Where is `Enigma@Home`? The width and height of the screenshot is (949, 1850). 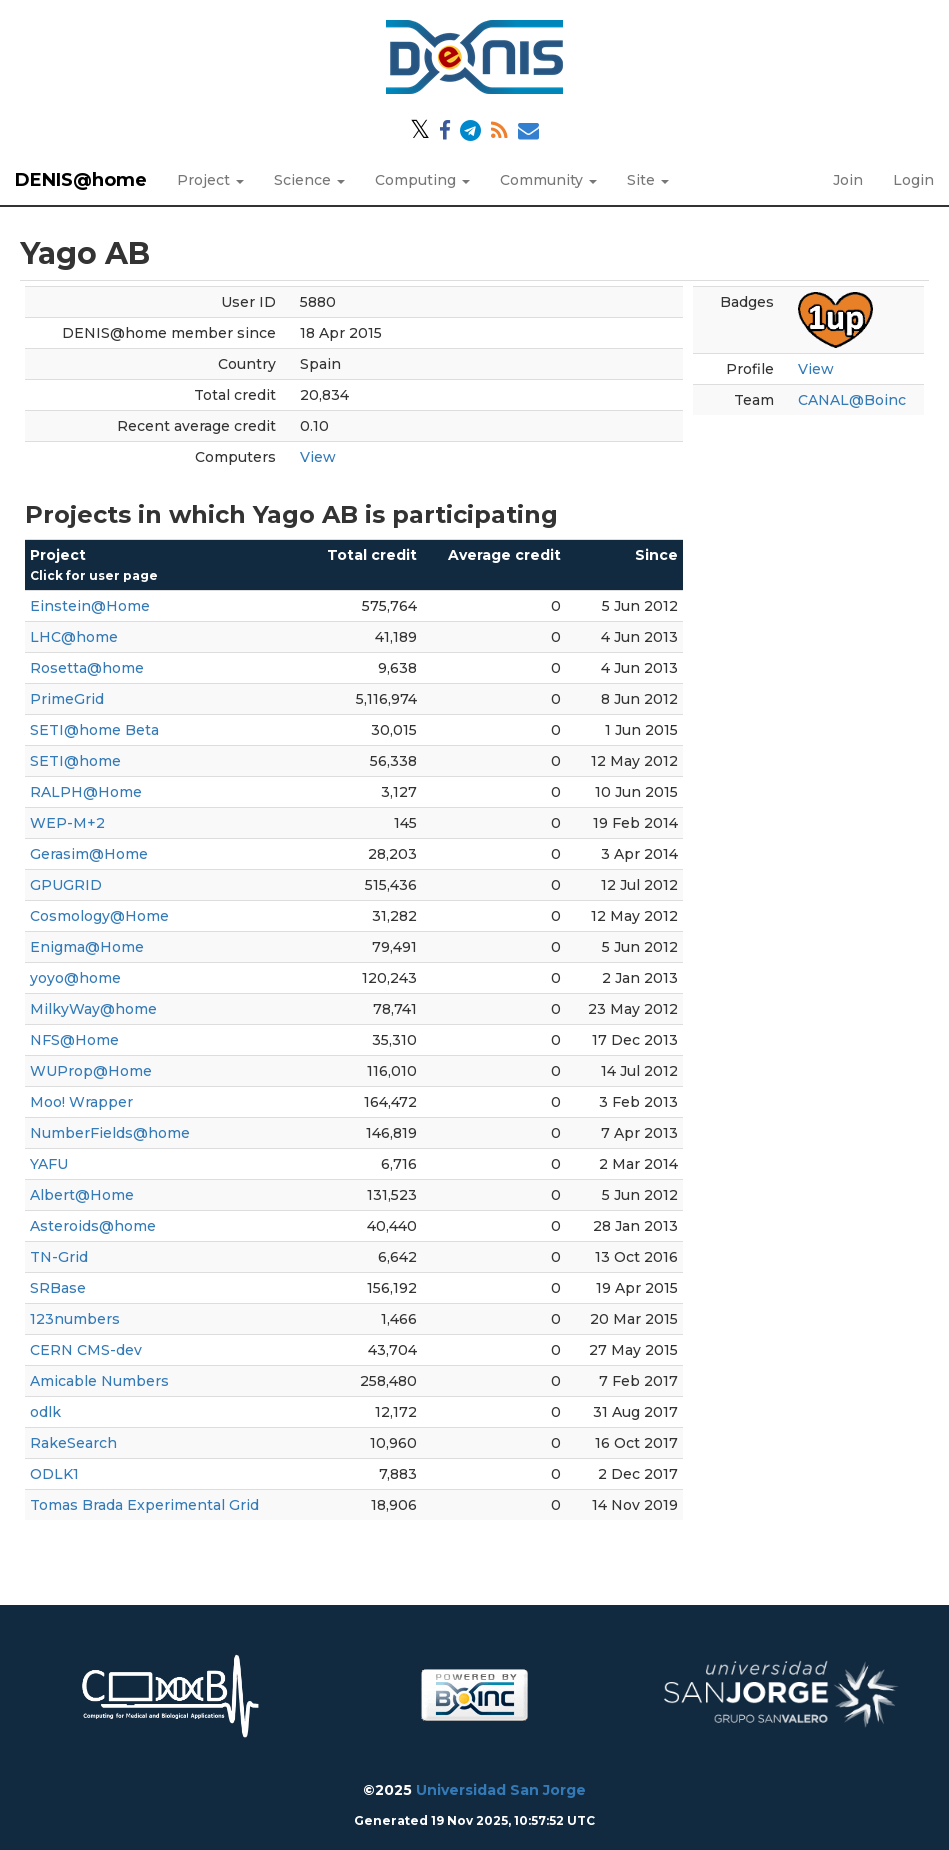 Enigma@Home is located at coordinates (87, 947).